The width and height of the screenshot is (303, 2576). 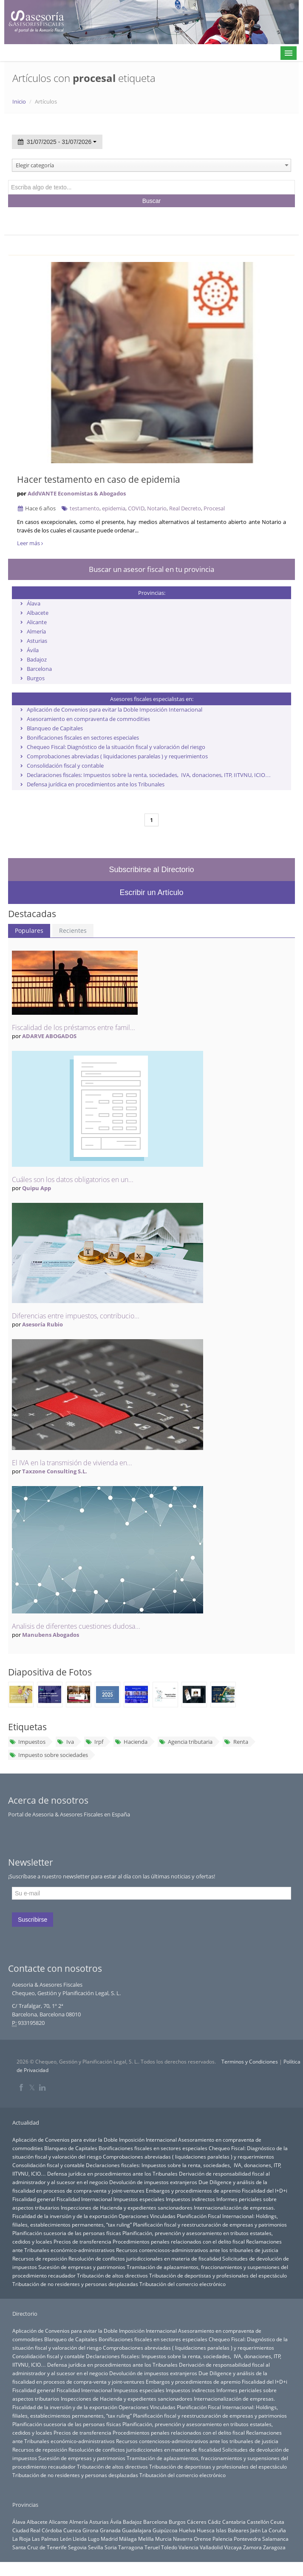 What do you see at coordinates (130, 2547) in the screenshot?
I see `Tarragona` at bounding box center [130, 2547].